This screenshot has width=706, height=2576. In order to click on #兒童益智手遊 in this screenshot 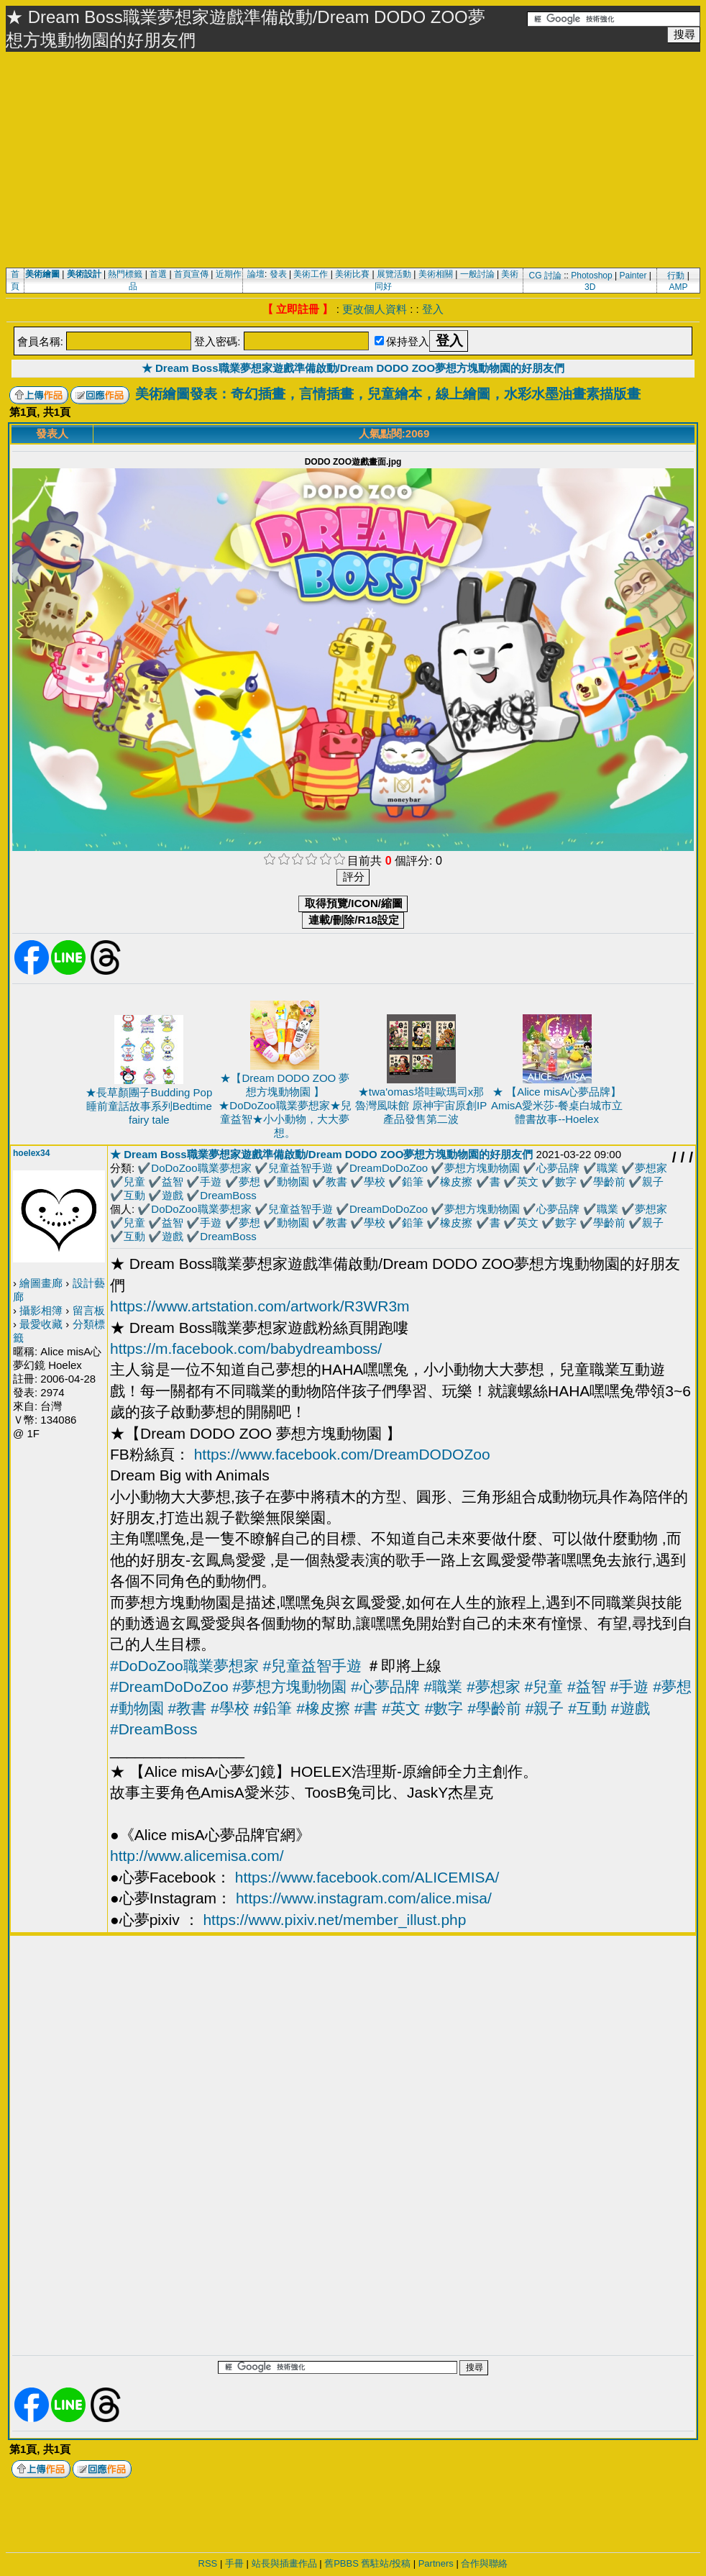, I will do `click(312, 1665)`.